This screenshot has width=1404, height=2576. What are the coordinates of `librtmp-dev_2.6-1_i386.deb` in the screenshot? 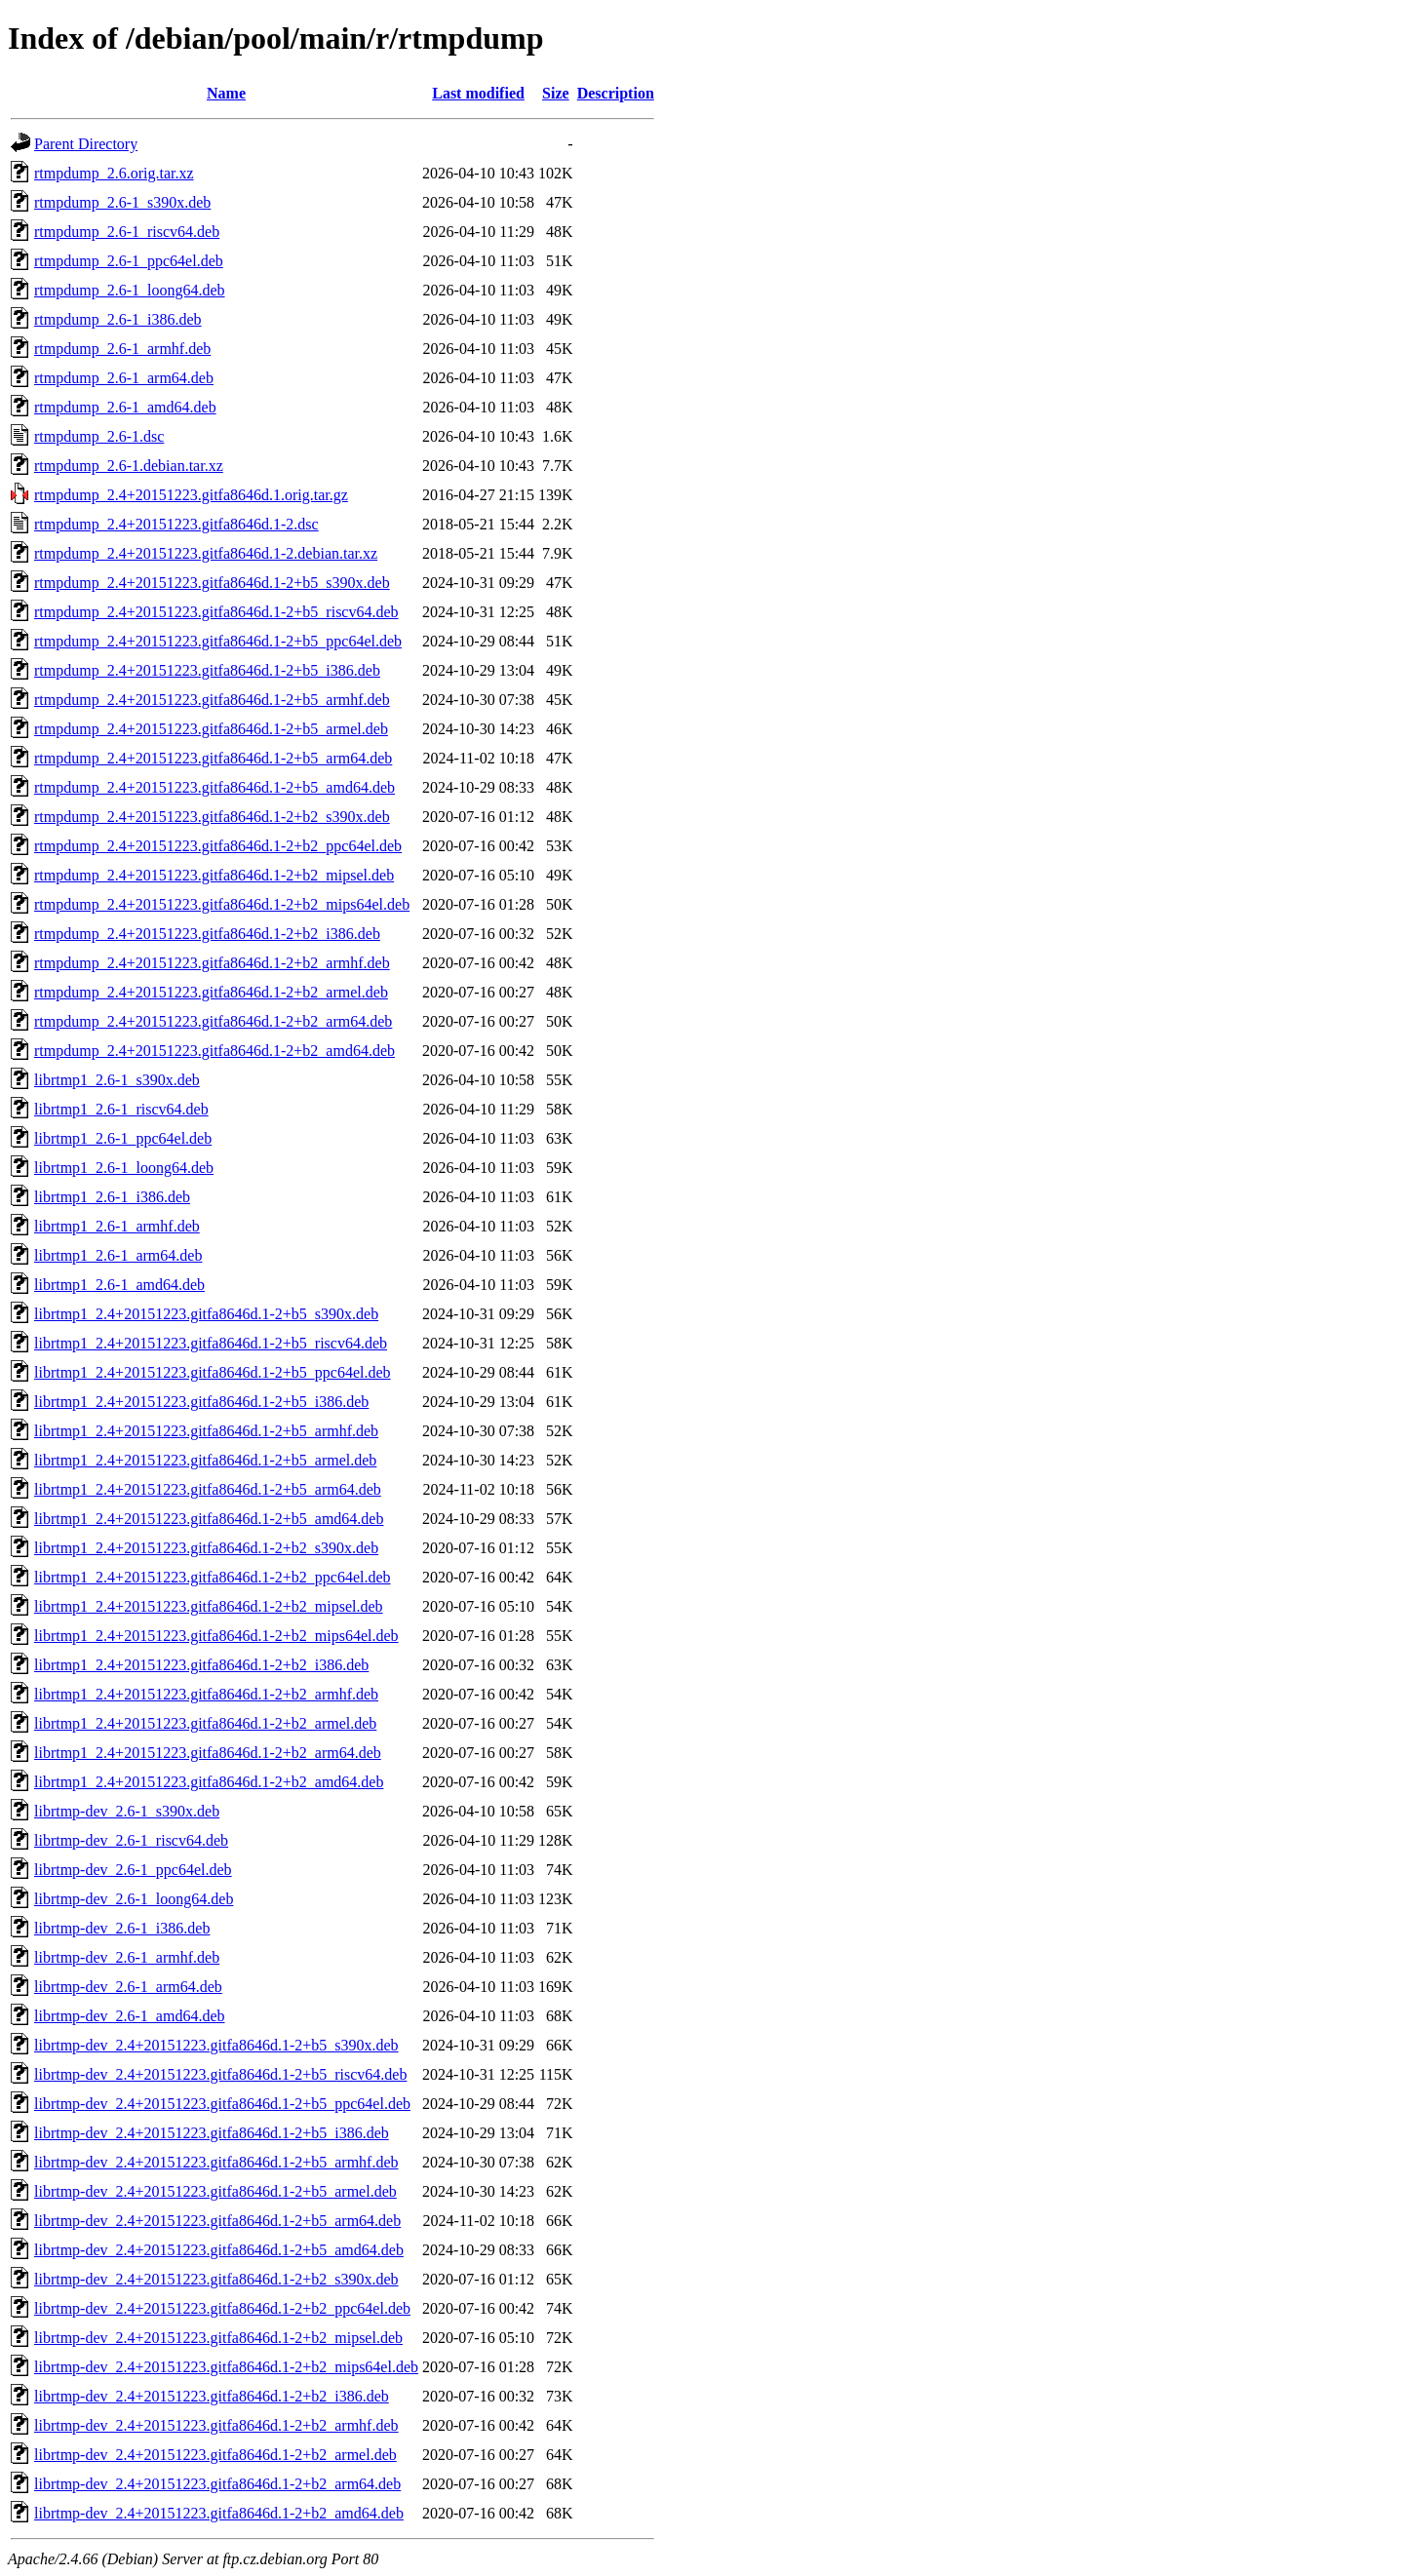 It's located at (122, 1928).